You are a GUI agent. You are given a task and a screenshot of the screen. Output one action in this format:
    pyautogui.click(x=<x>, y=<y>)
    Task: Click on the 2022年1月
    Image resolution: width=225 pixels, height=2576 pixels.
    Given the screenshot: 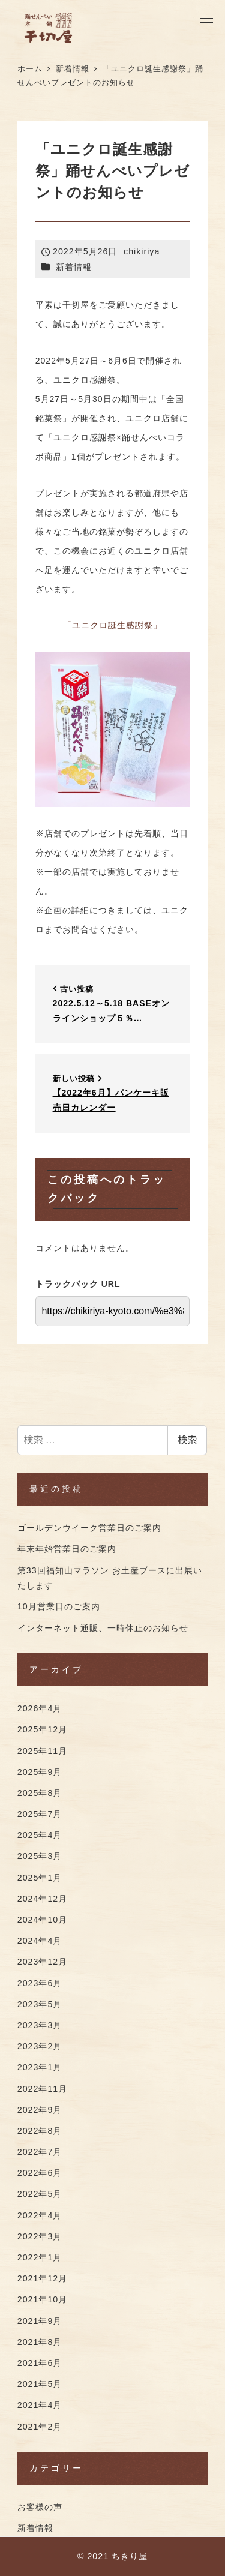 What is the action you would take?
    pyautogui.click(x=39, y=2257)
    